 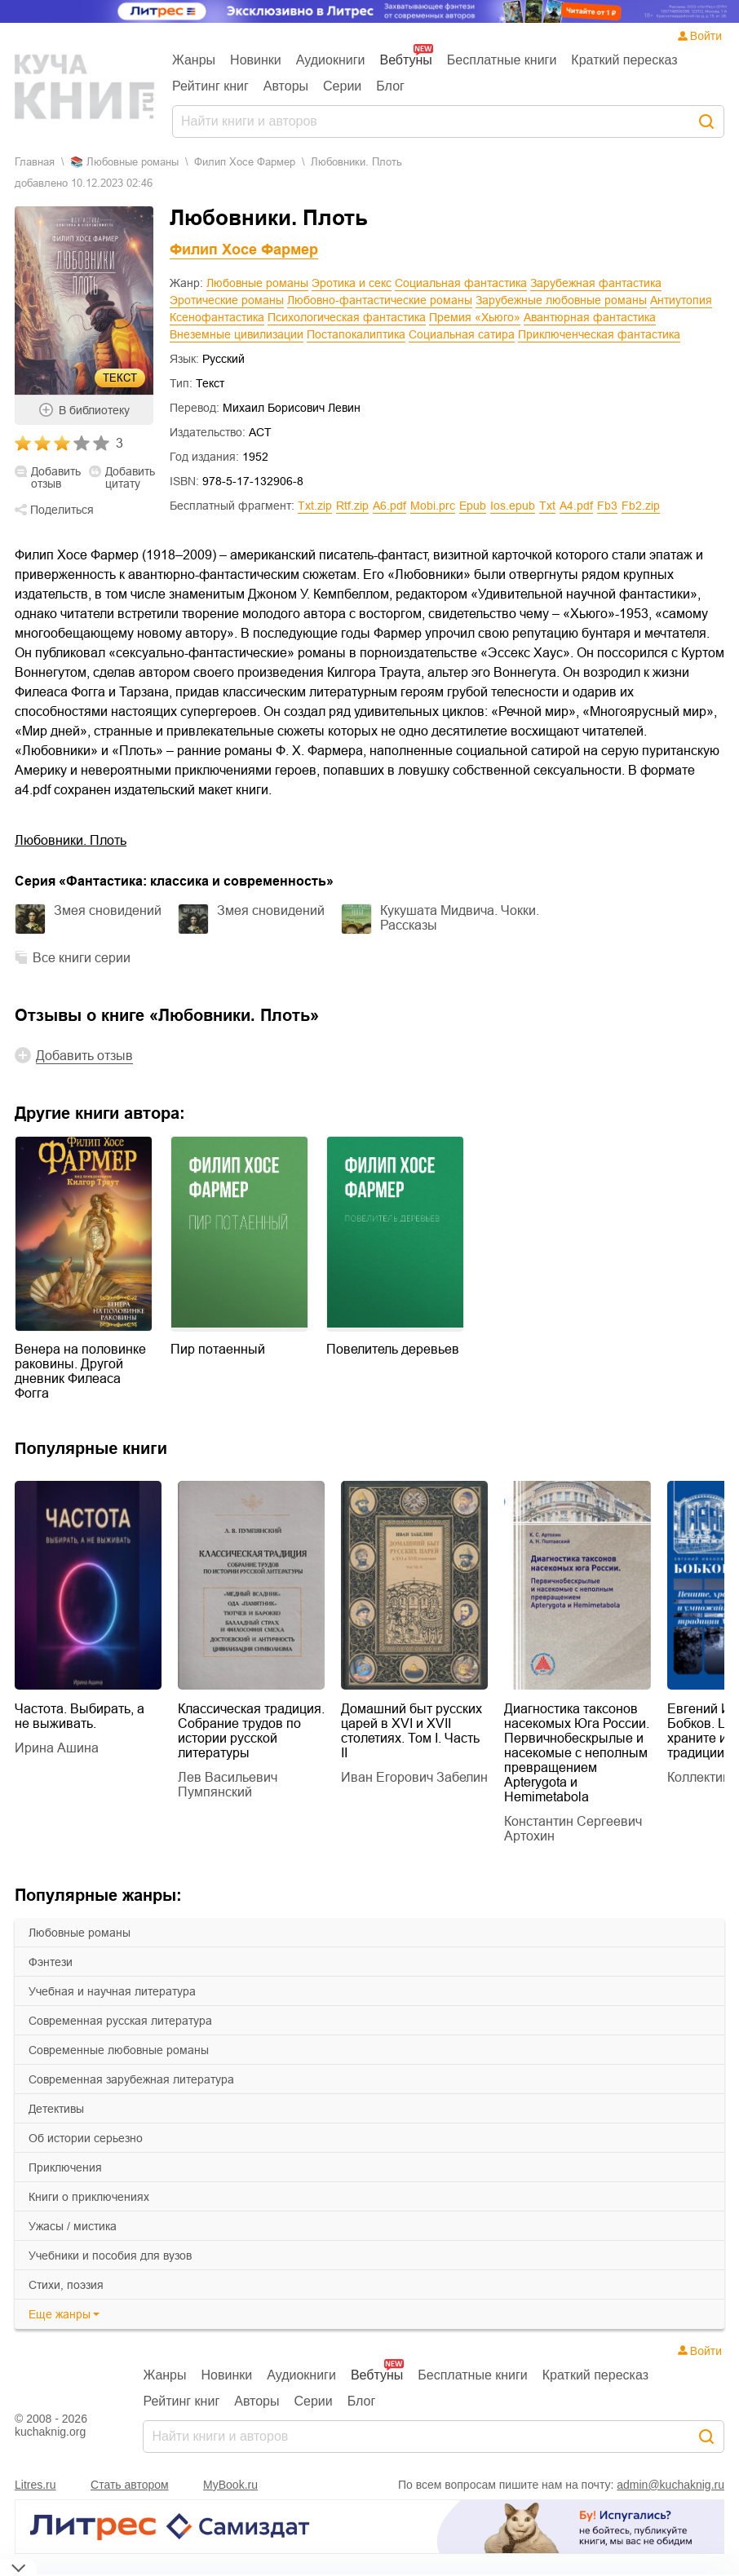 I want to click on Иван Егорович Забелин, so click(x=414, y=1777).